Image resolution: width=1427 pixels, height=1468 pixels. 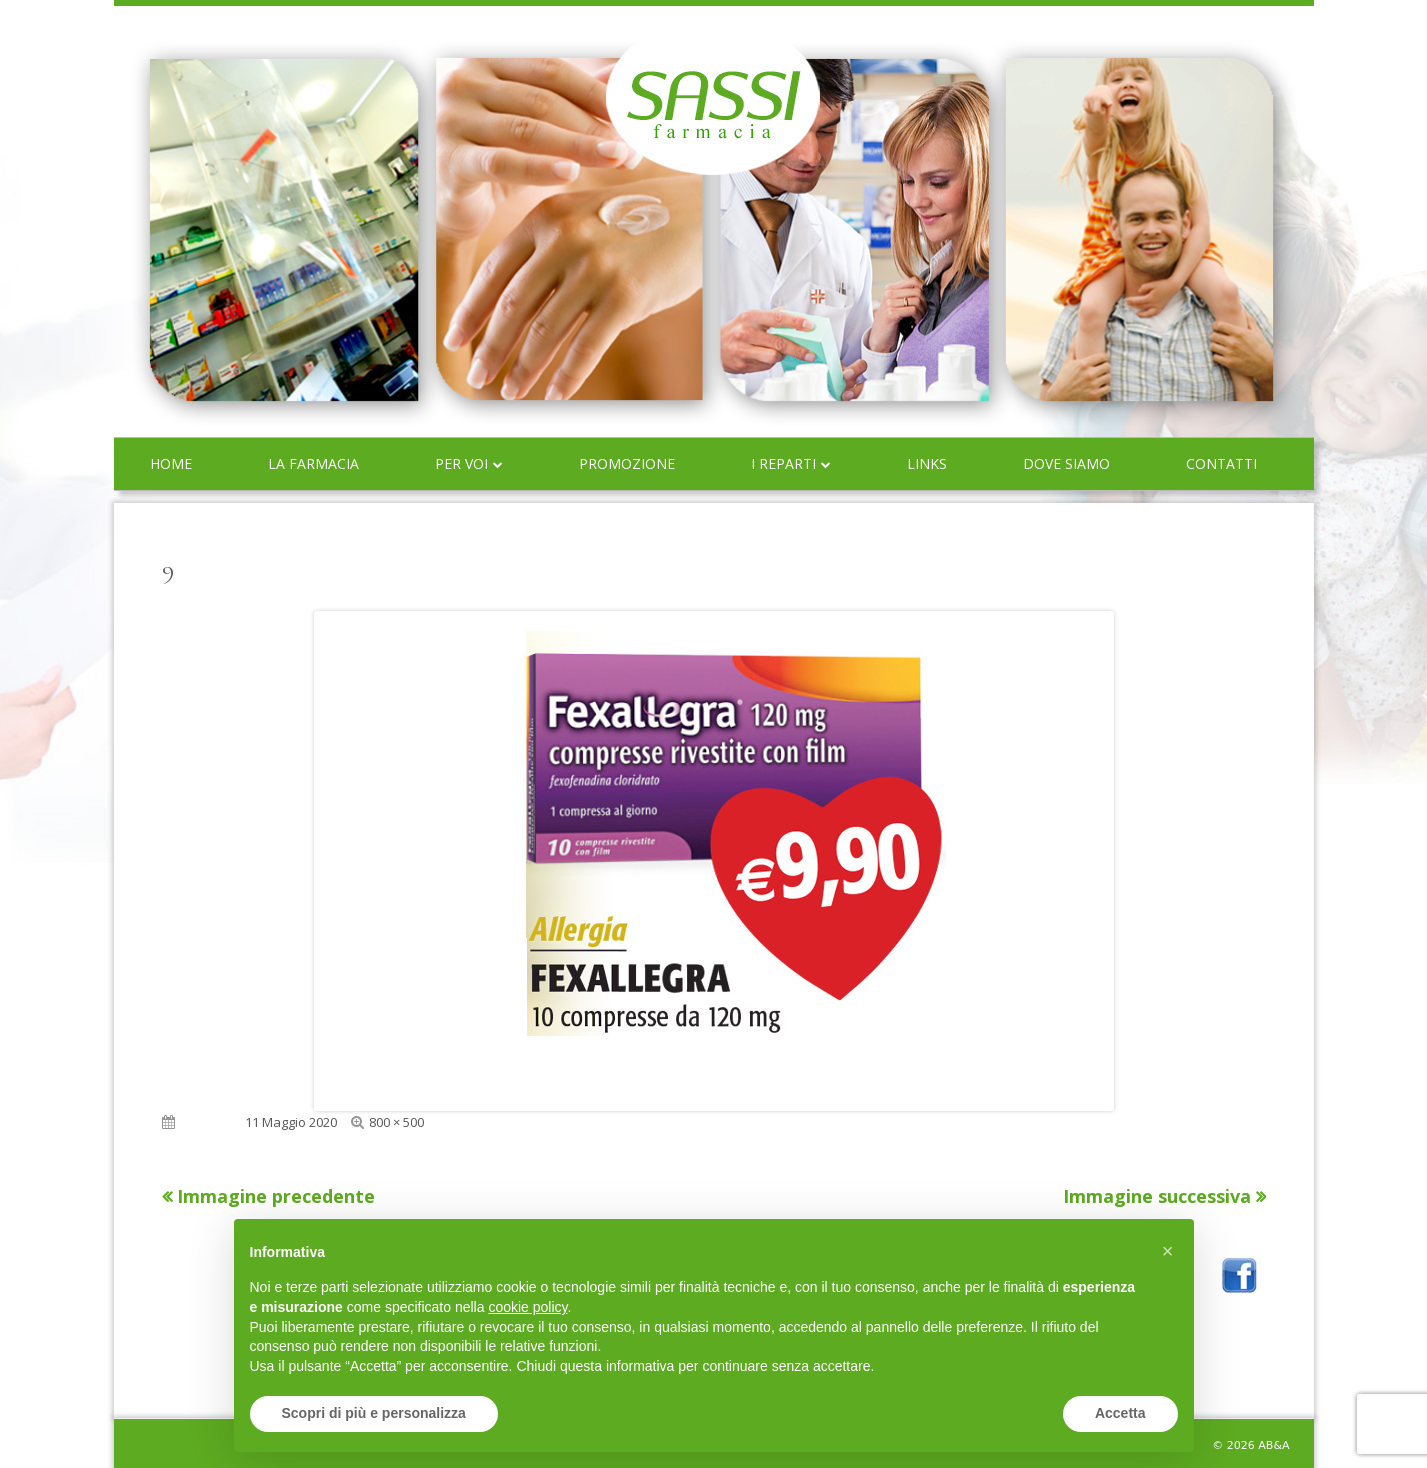 I want to click on [button], so click(x=1168, y=1251).